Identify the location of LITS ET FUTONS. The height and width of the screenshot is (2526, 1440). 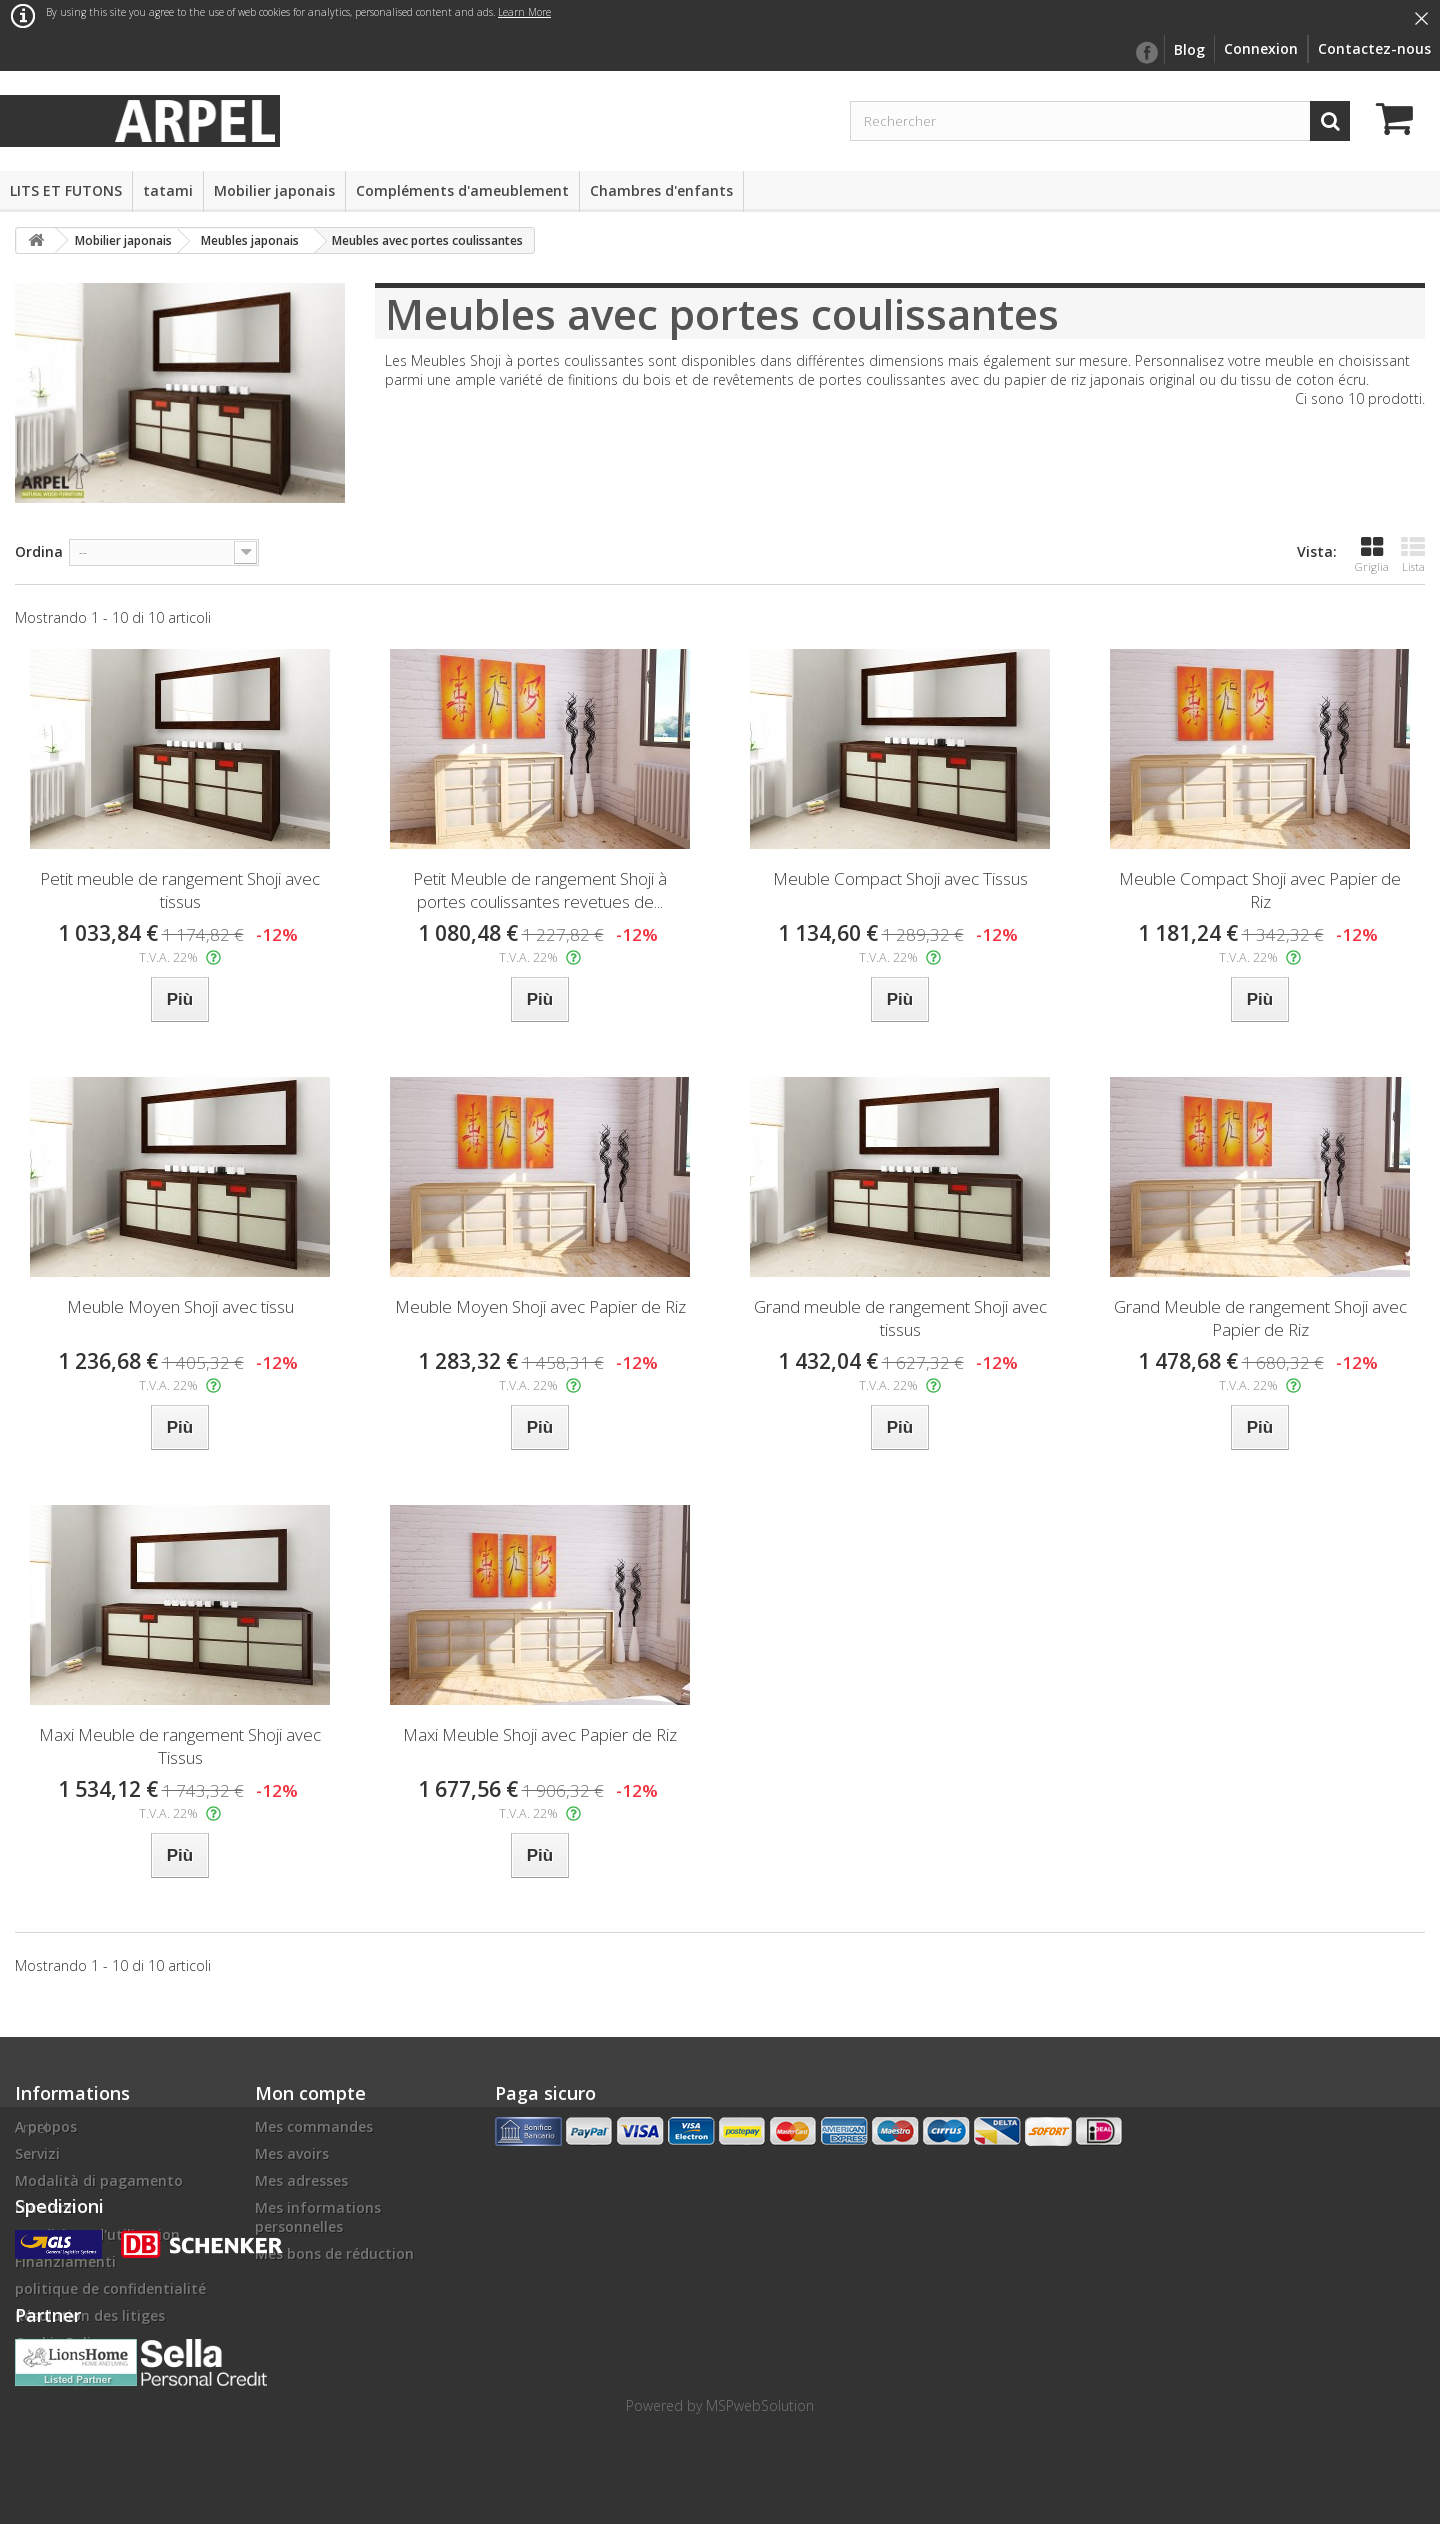
(66, 190).